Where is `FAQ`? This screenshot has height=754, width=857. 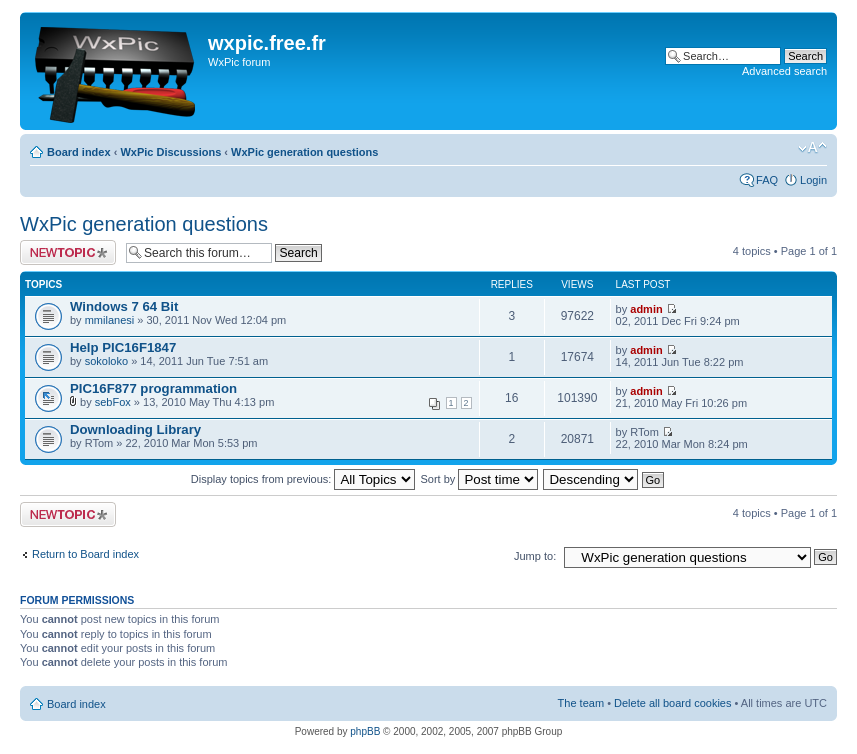 FAQ is located at coordinates (767, 180).